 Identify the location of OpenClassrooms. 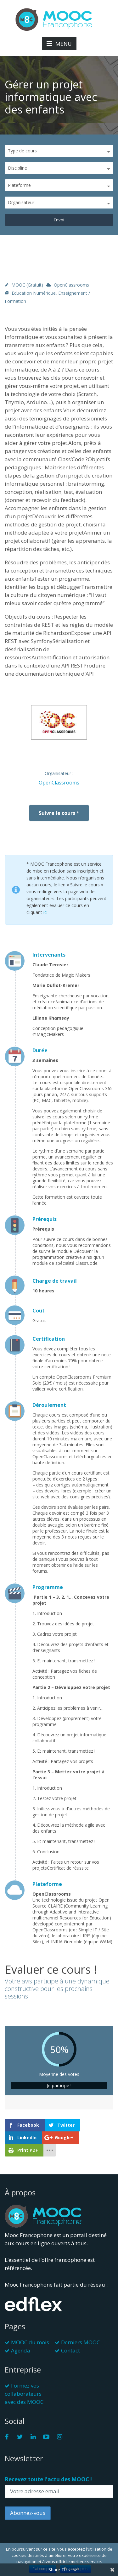
(71, 285).